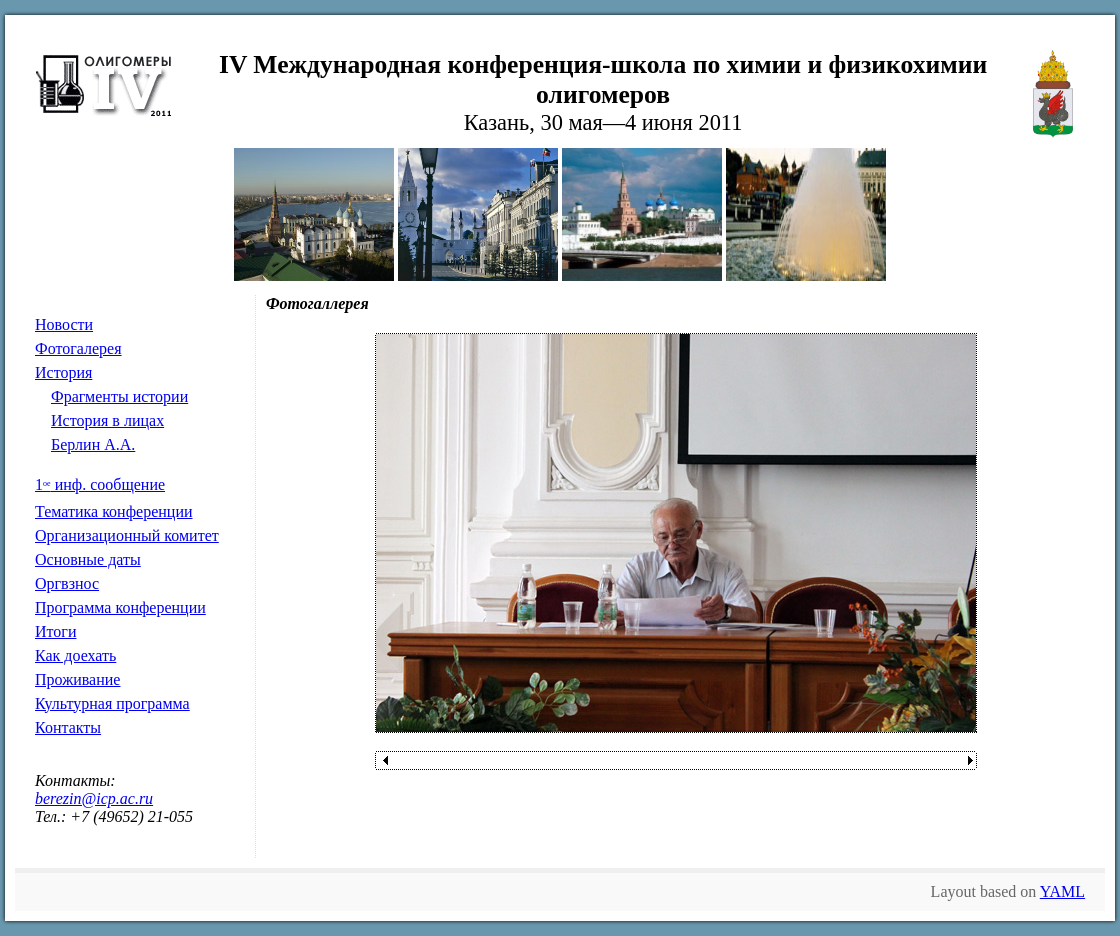  Describe the element at coordinates (55, 631) in the screenshot. I see `Итоги` at that location.